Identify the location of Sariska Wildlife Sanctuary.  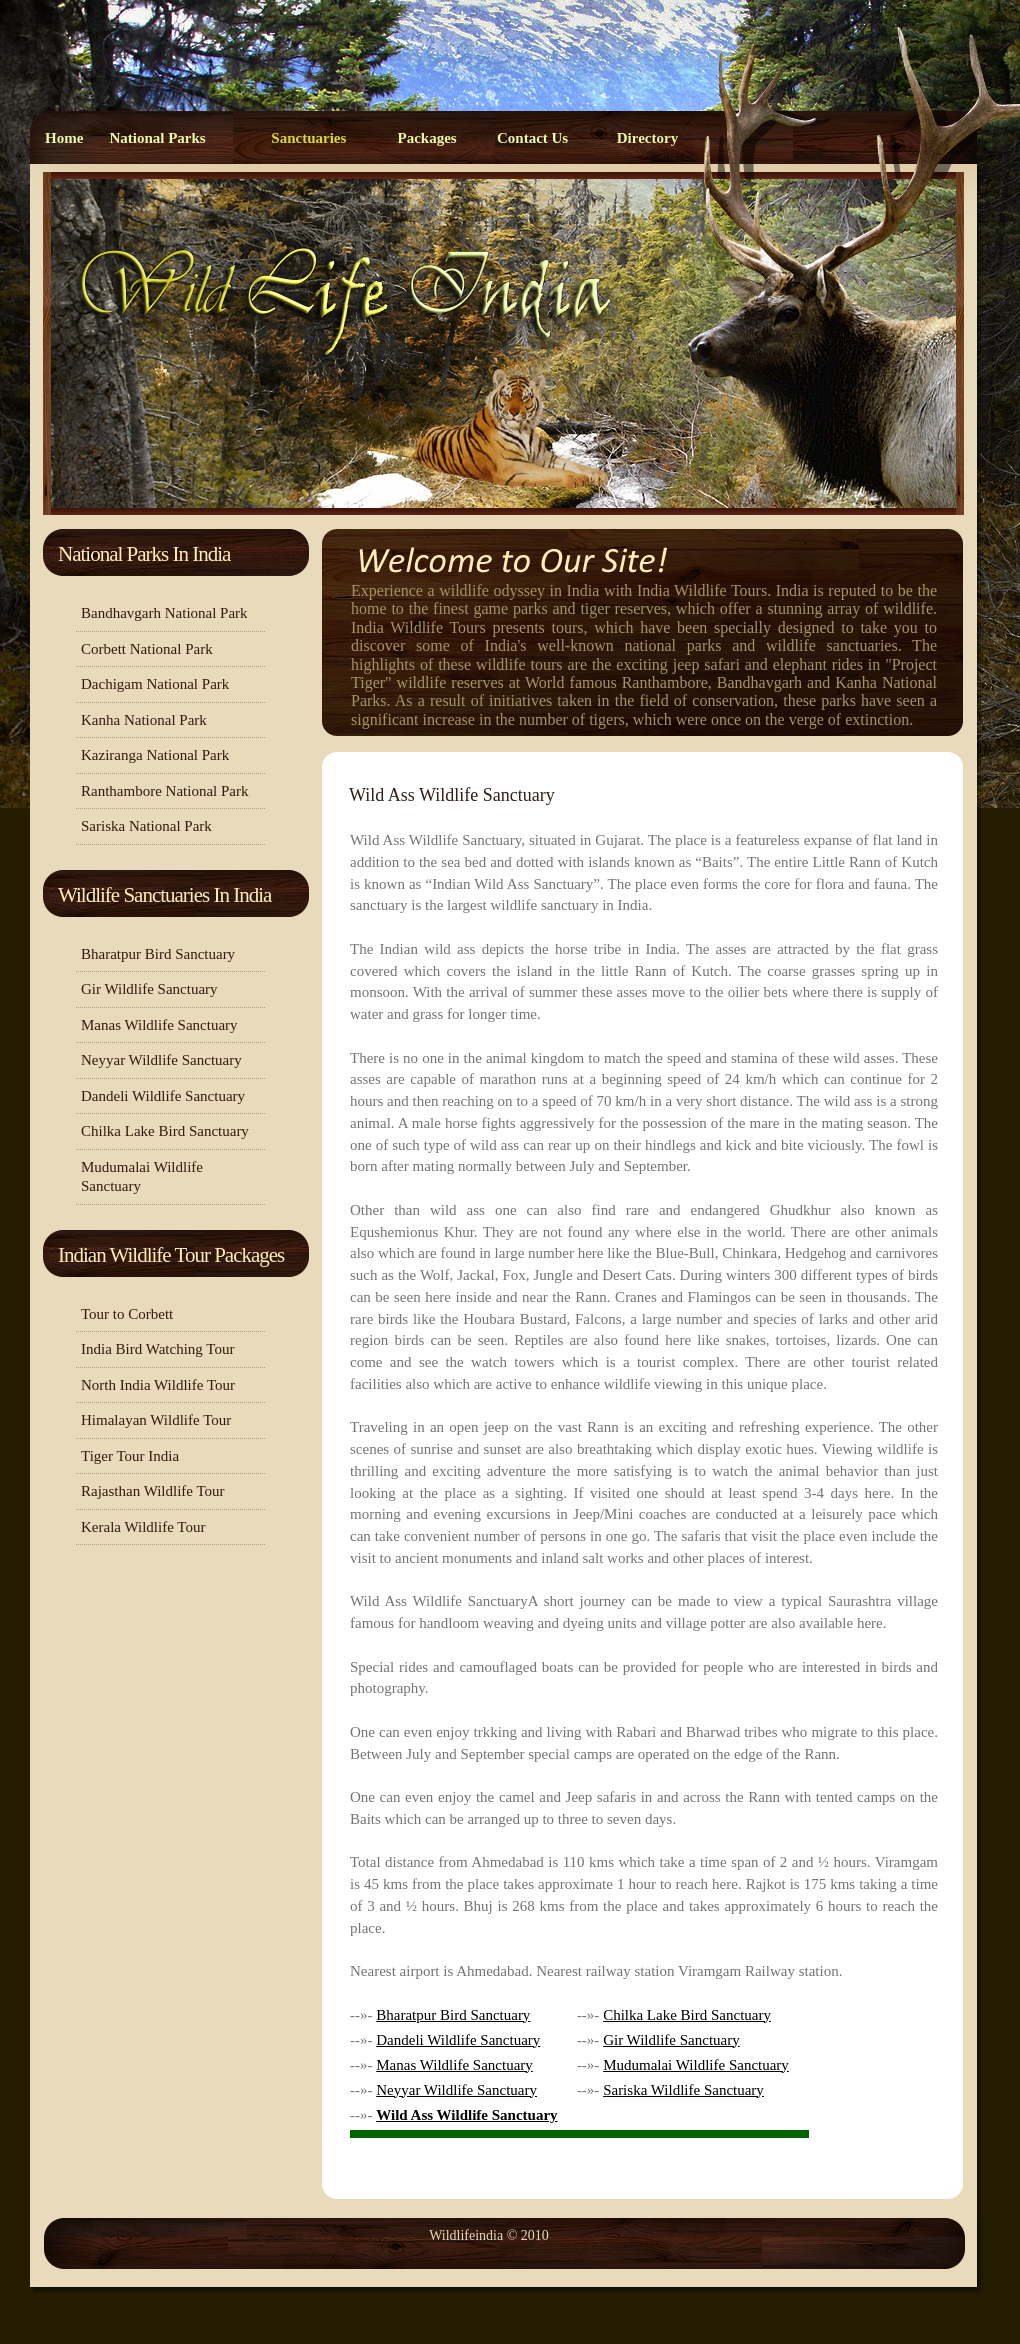
(683, 2090).